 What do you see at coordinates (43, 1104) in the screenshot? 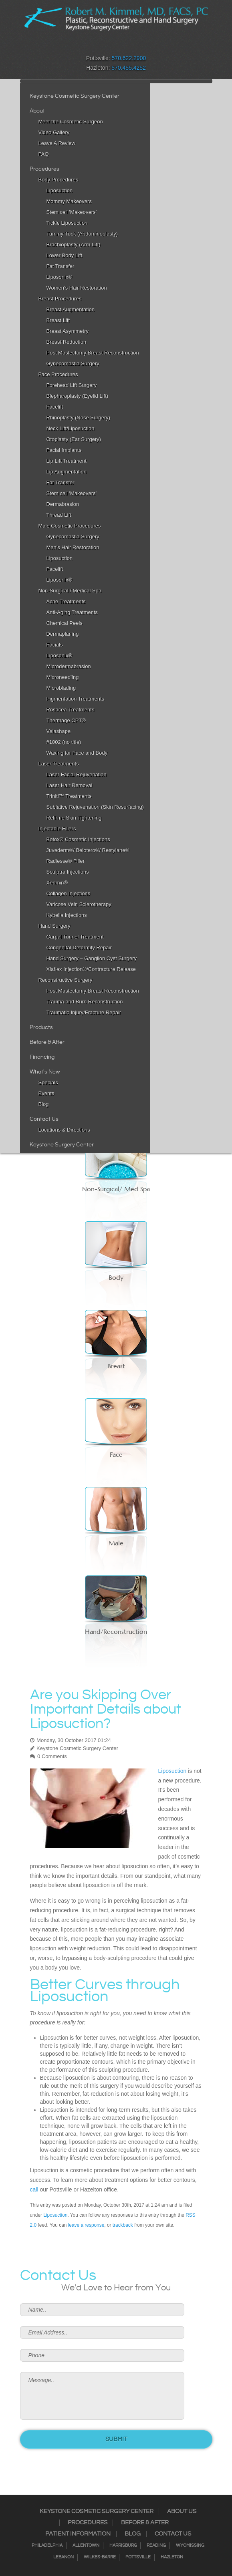
I see `Blog` at bounding box center [43, 1104].